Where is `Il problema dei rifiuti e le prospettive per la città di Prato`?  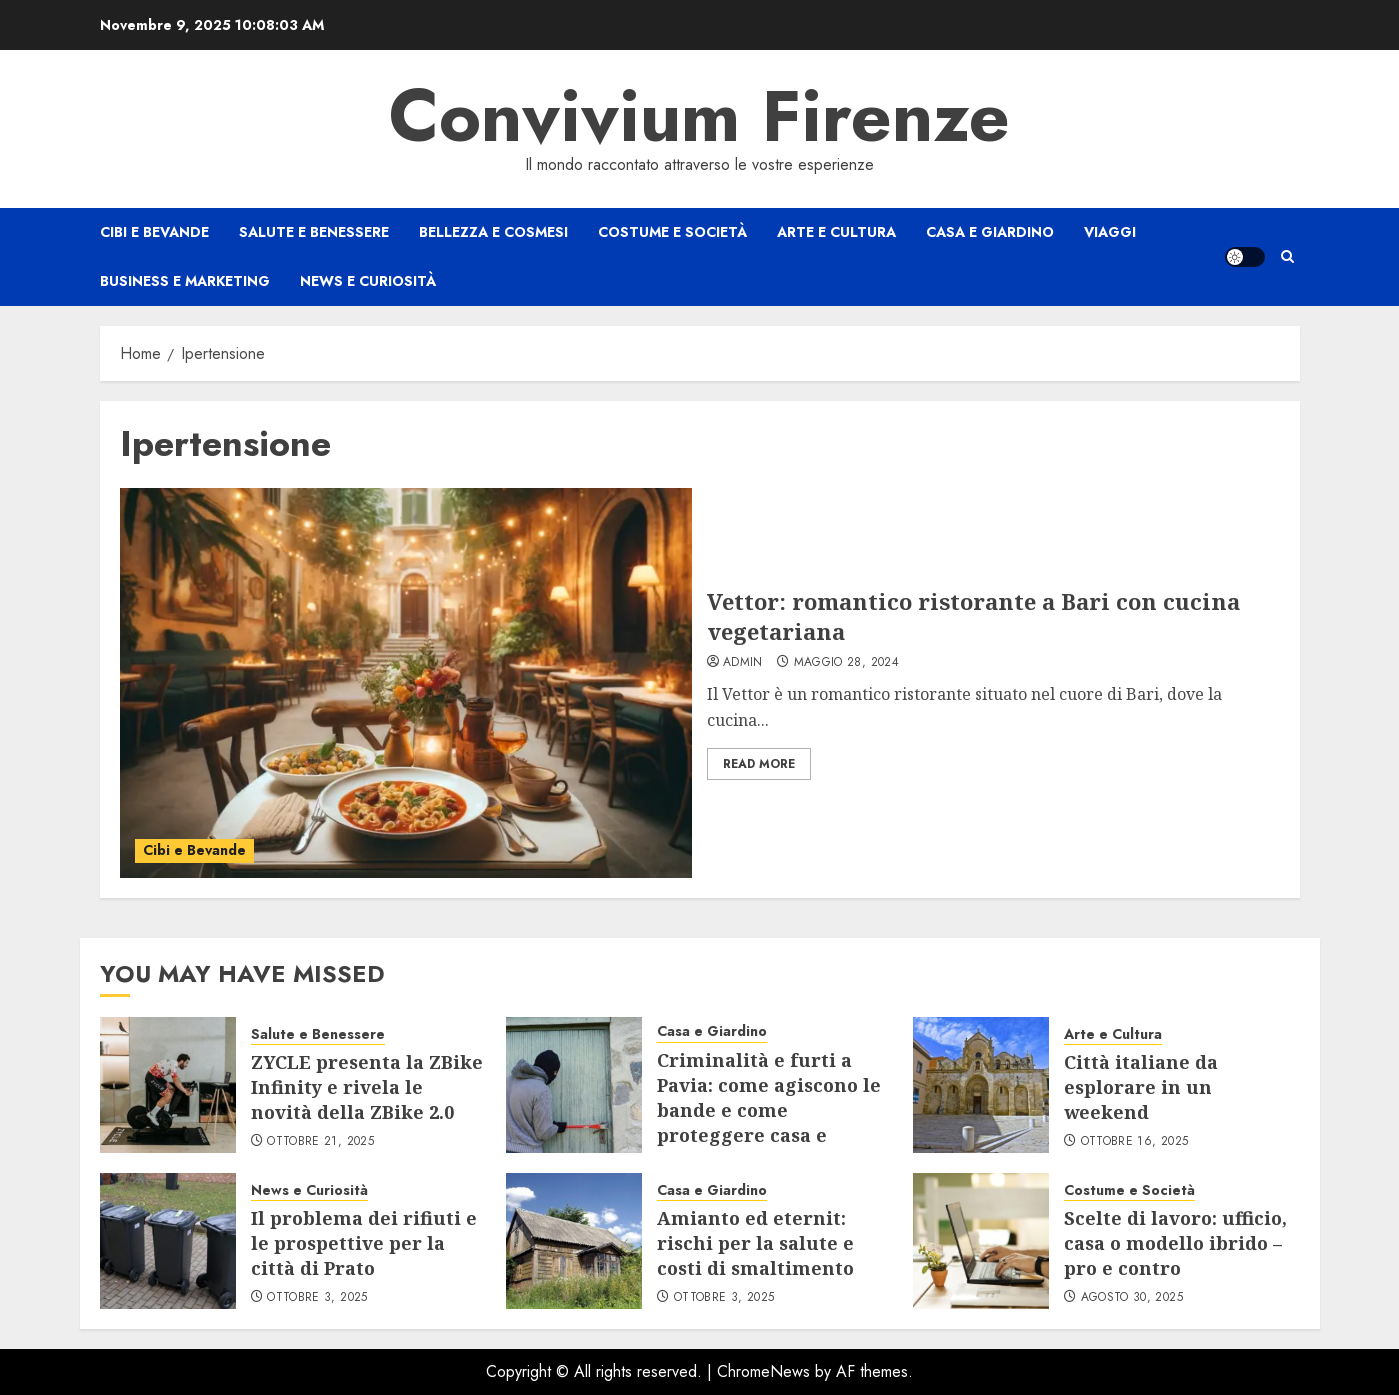
Il problema dei rifiuti e le prospettive per la città di Prato is located at coordinates (364, 1243).